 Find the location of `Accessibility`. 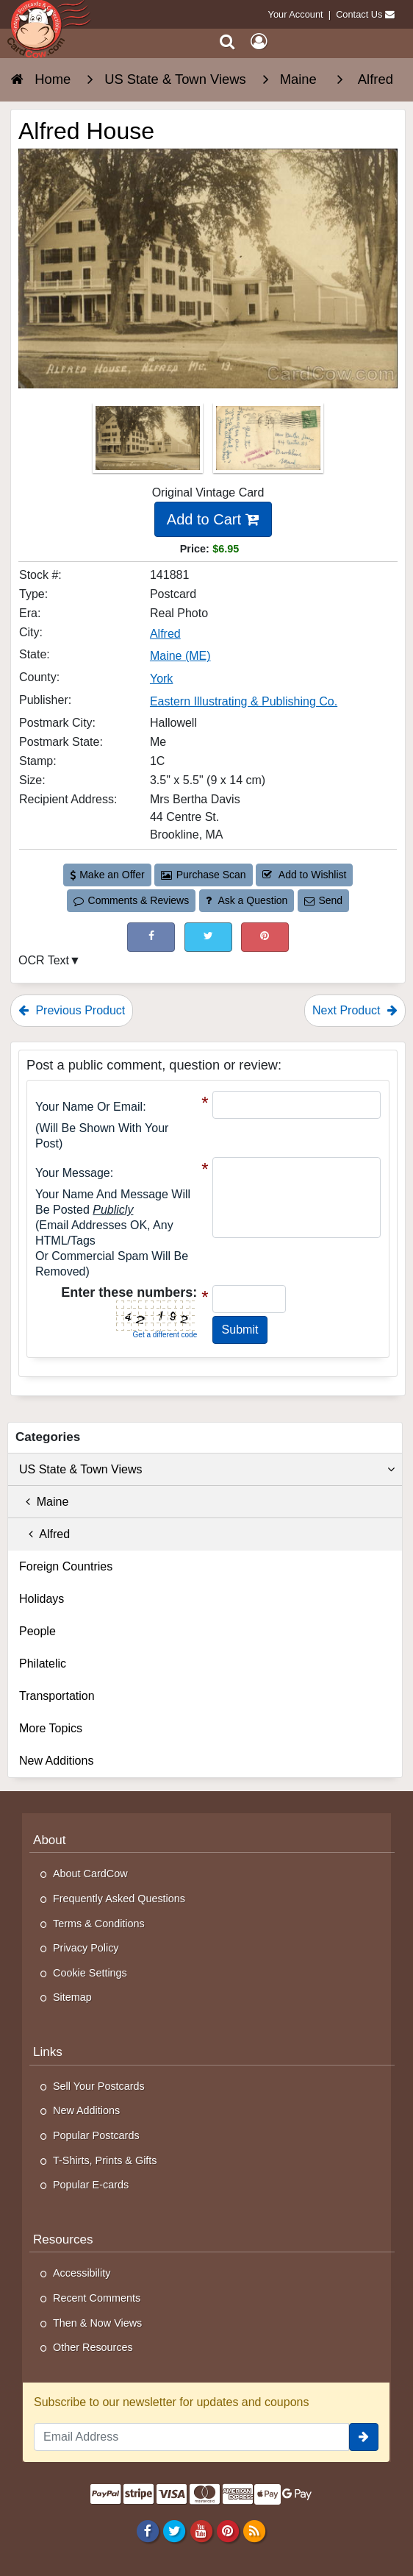

Accessibility is located at coordinates (81, 2273).